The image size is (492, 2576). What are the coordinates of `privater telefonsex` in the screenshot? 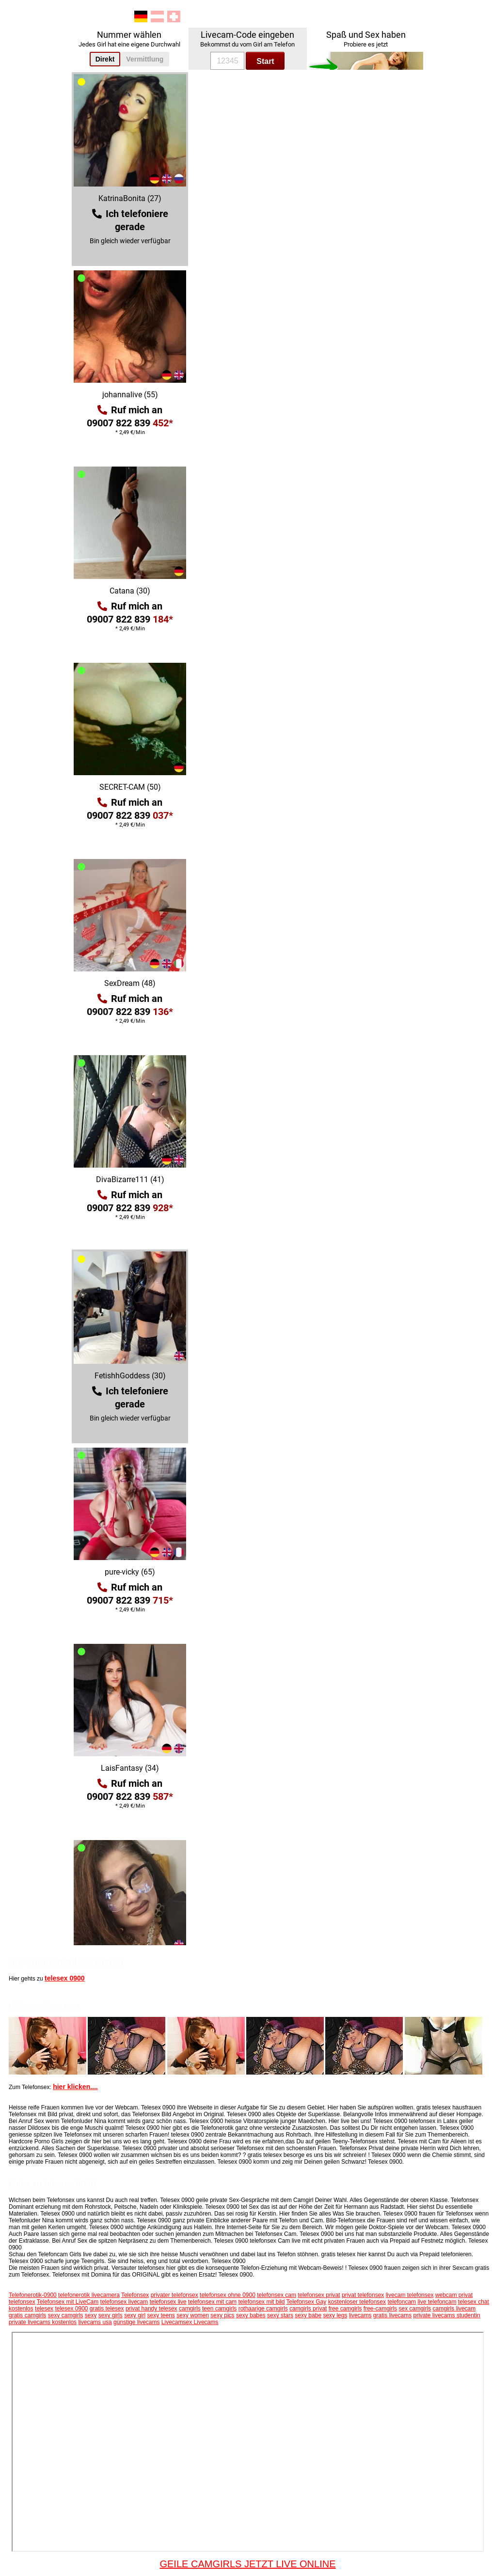 It's located at (174, 2295).